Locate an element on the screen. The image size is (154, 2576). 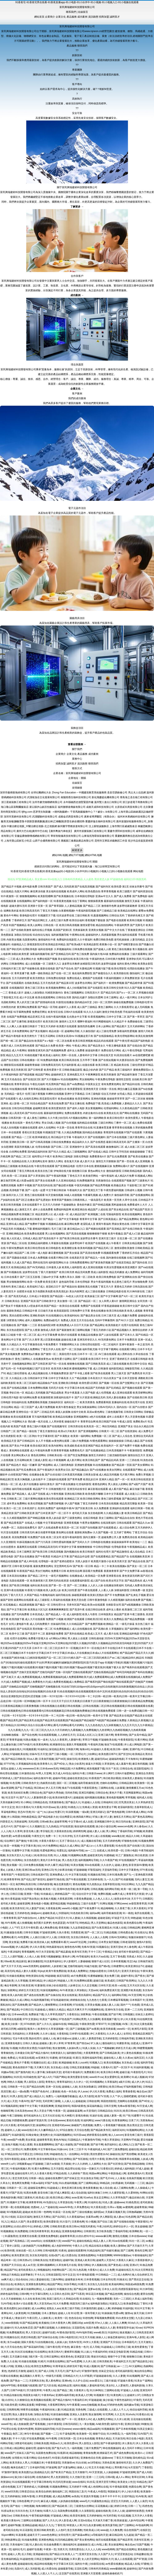
白丝喷浆国产网站 is located at coordinates (18, 1474).